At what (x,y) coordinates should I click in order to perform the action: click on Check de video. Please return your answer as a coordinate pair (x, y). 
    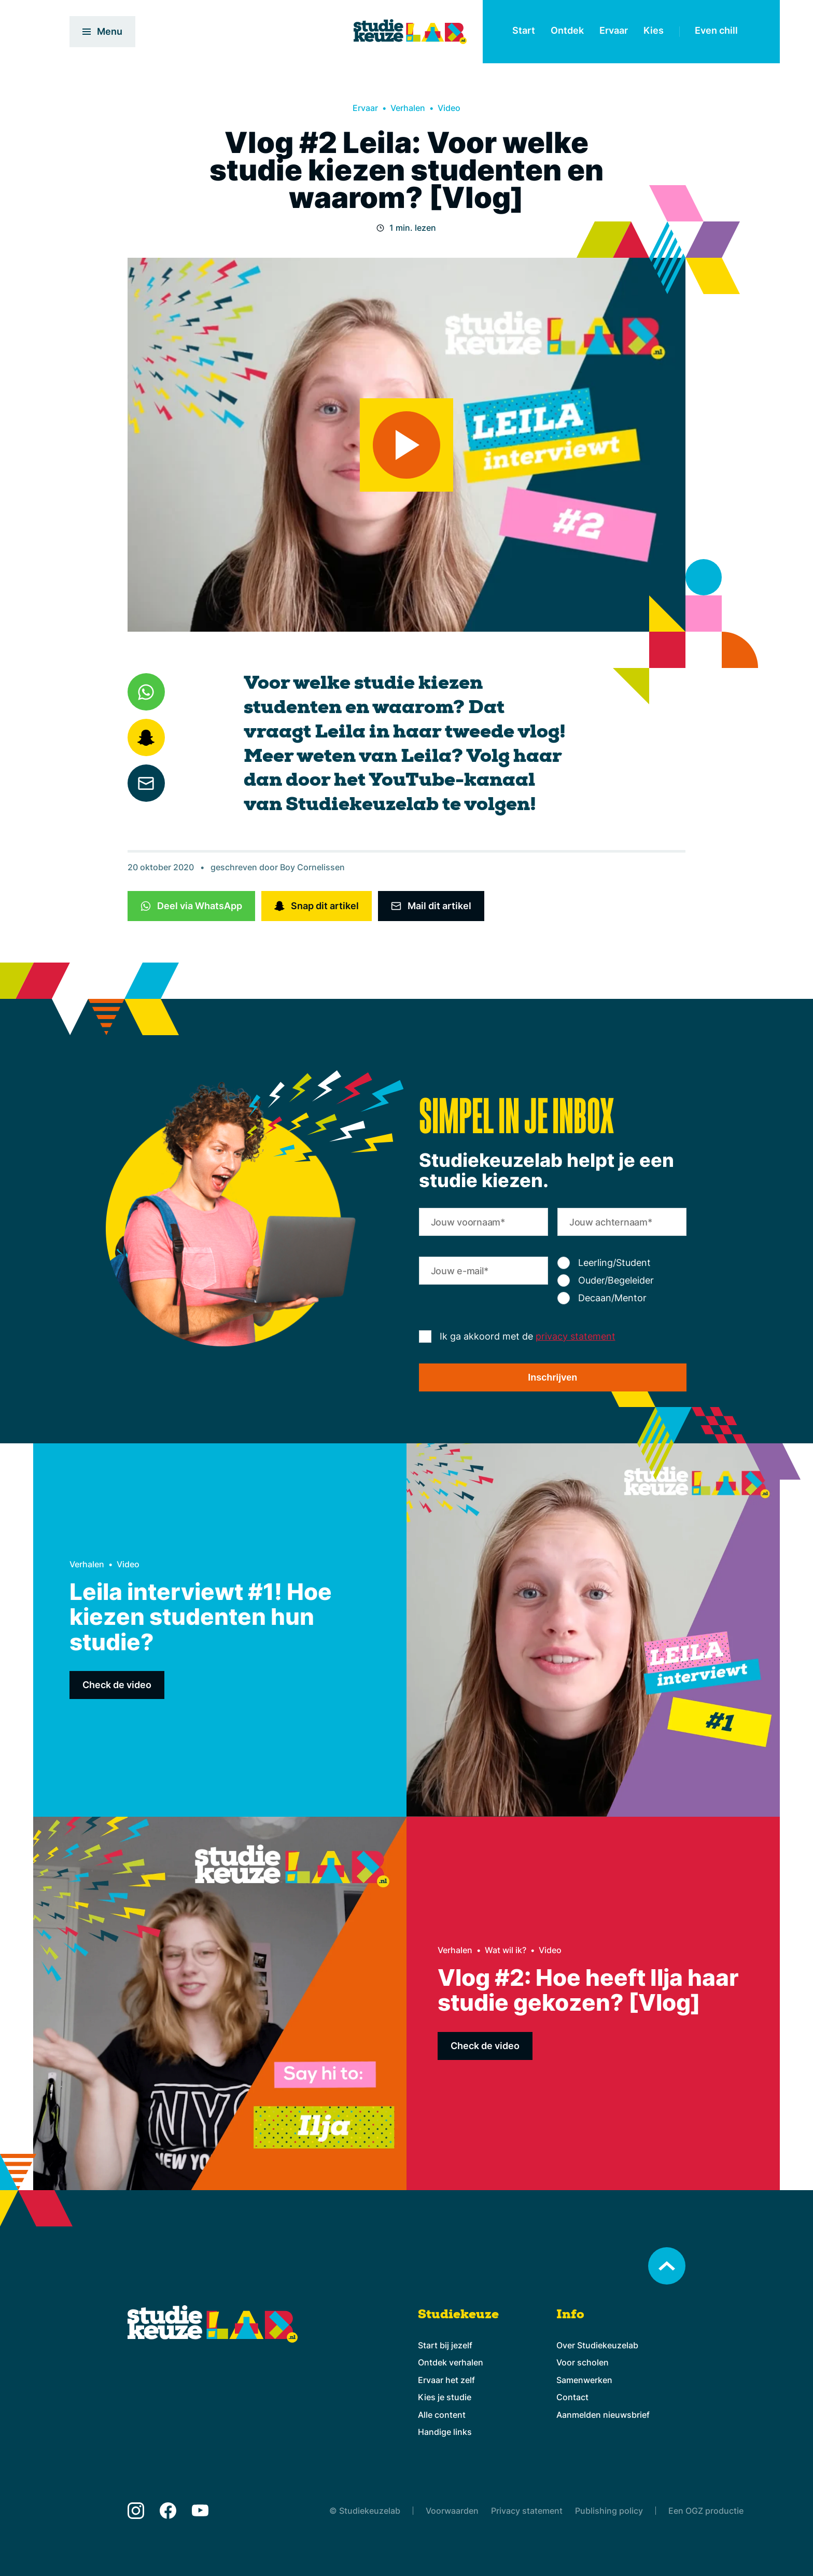
    Looking at the image, I should click on (116, 1684).